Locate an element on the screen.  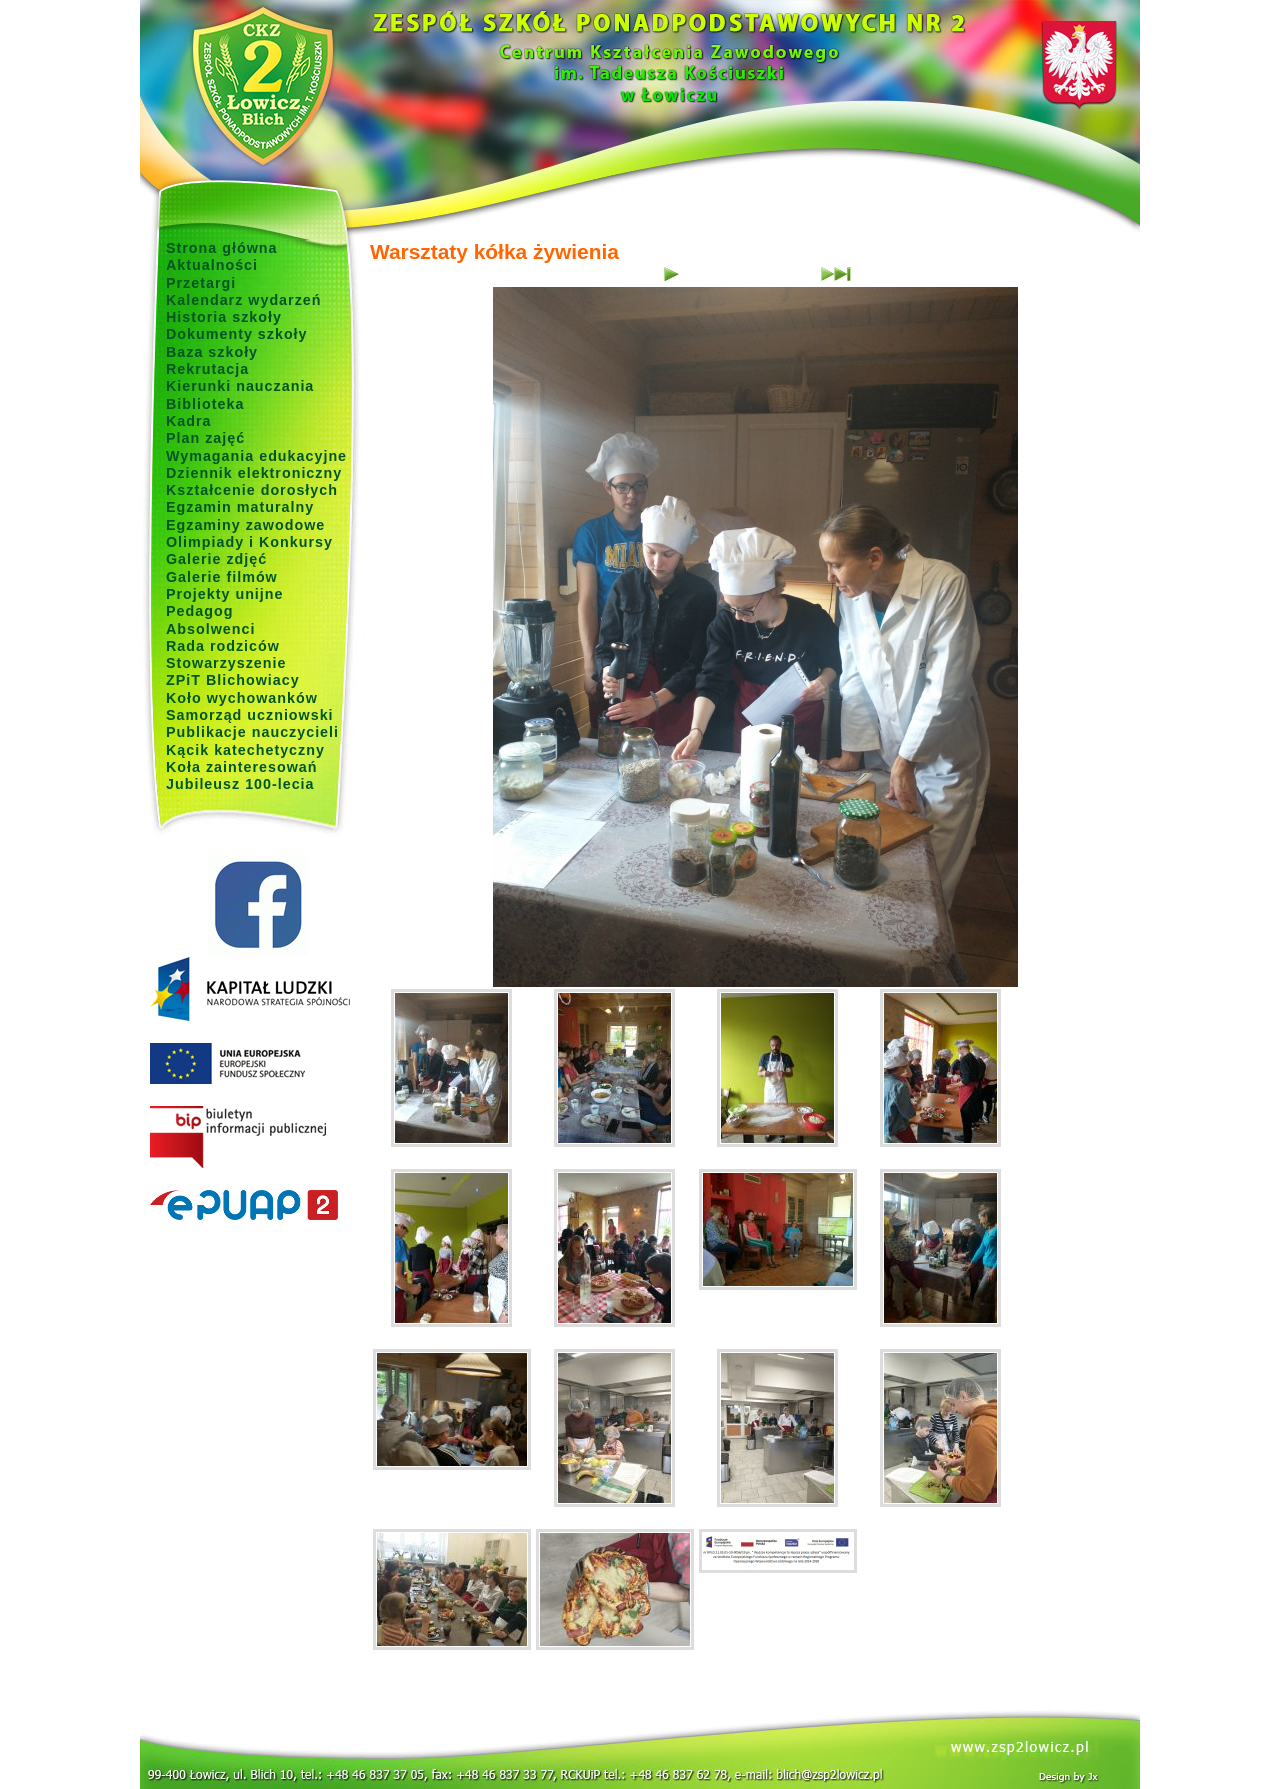
Absolwenci is located at coordinates (210, 629).